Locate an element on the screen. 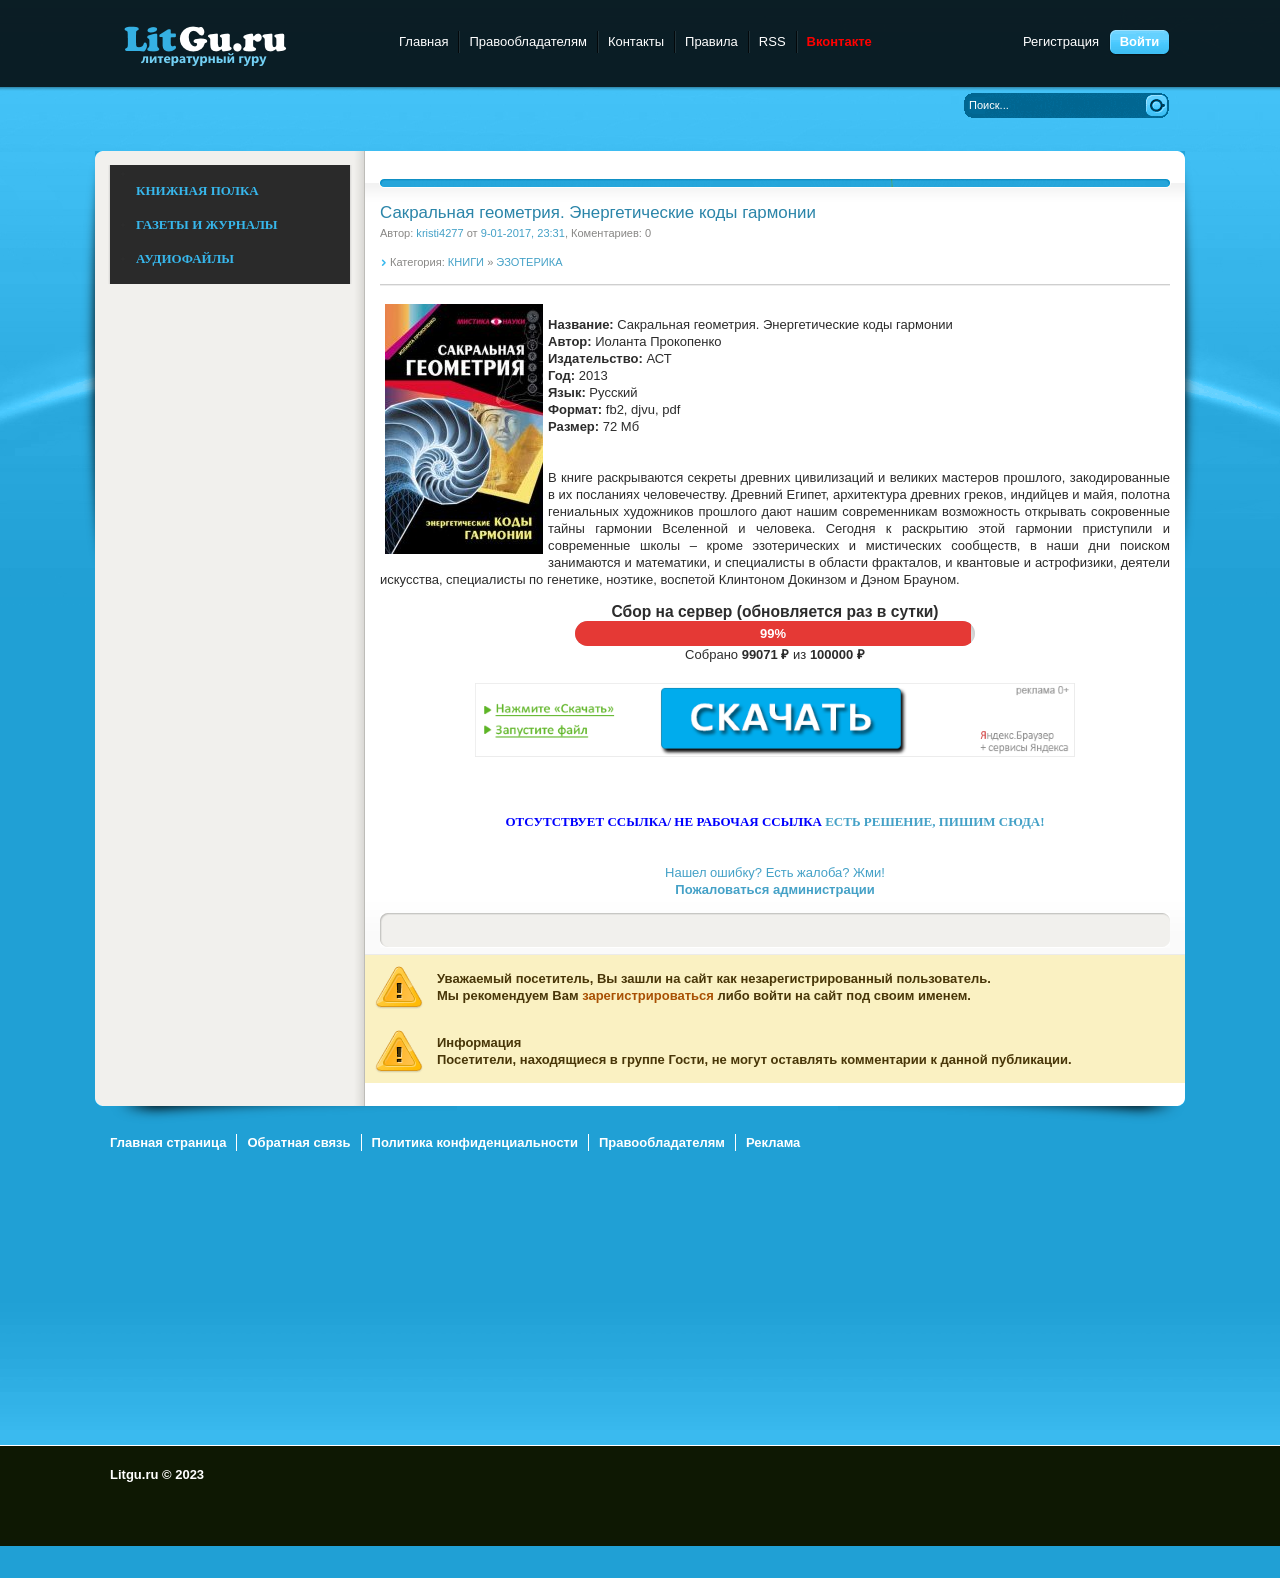  Обратная связь is located at coordinates (298, 1142).